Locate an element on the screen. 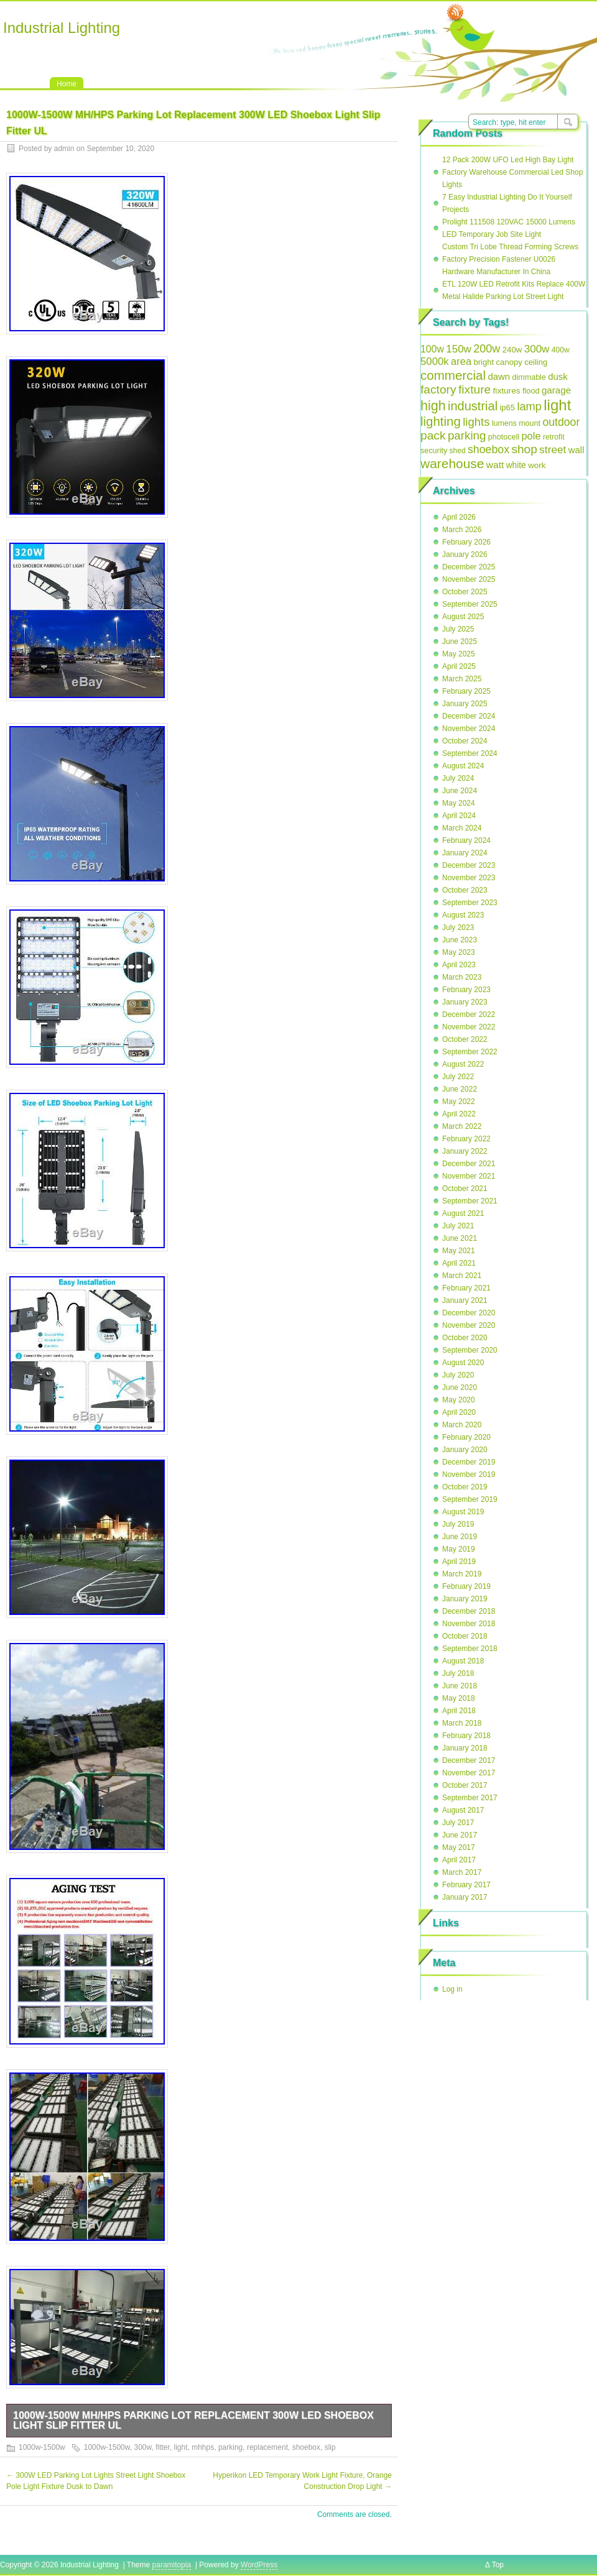 This screenshot has width=597, height=2576. wall is located at coordinates (576, 449).